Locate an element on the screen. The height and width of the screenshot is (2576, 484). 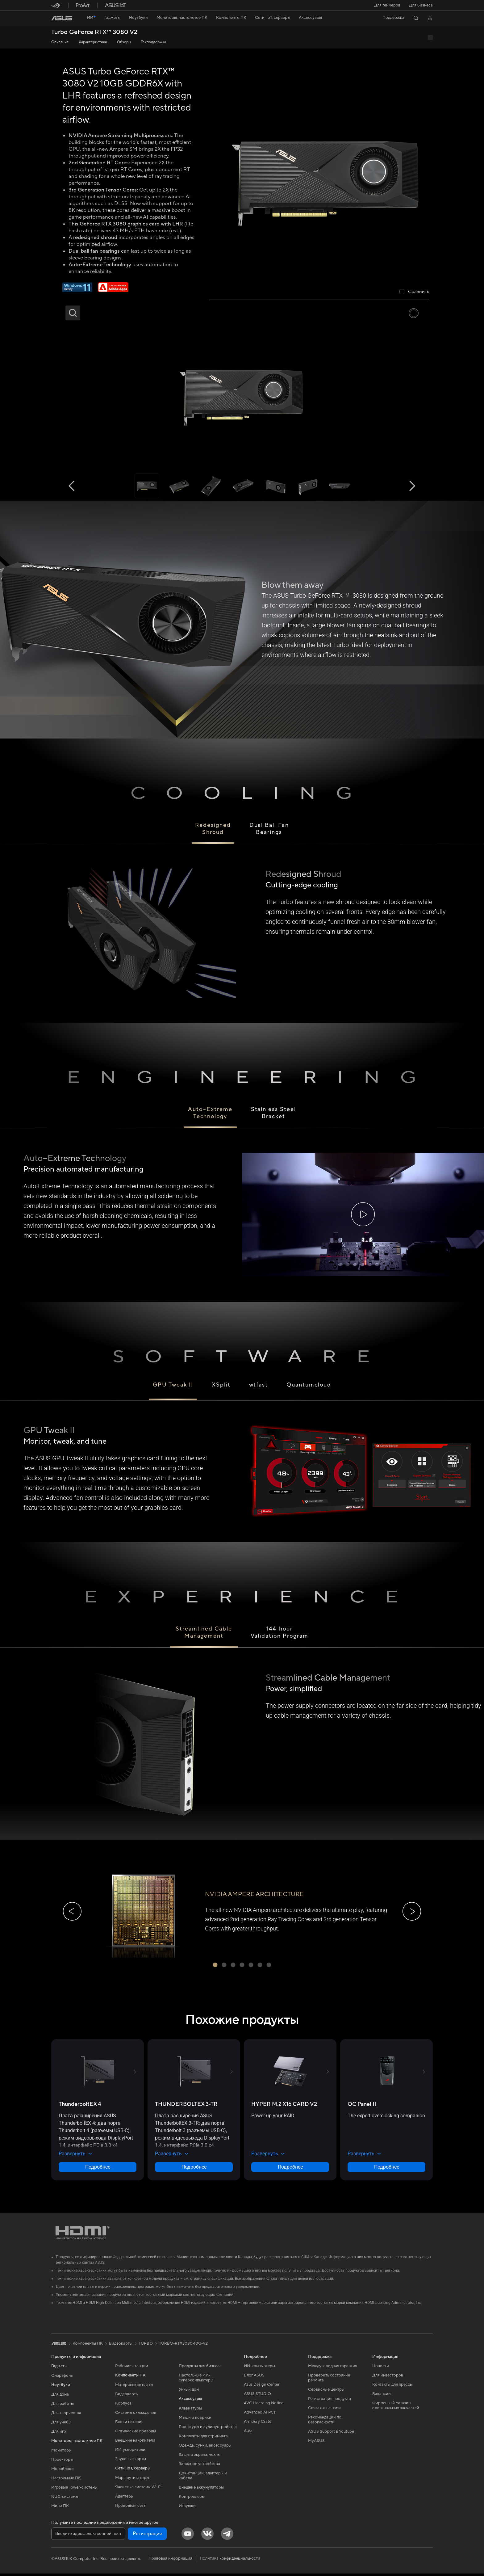
[Введите адрес электронной почты] is located at coordinates (88, 2536).